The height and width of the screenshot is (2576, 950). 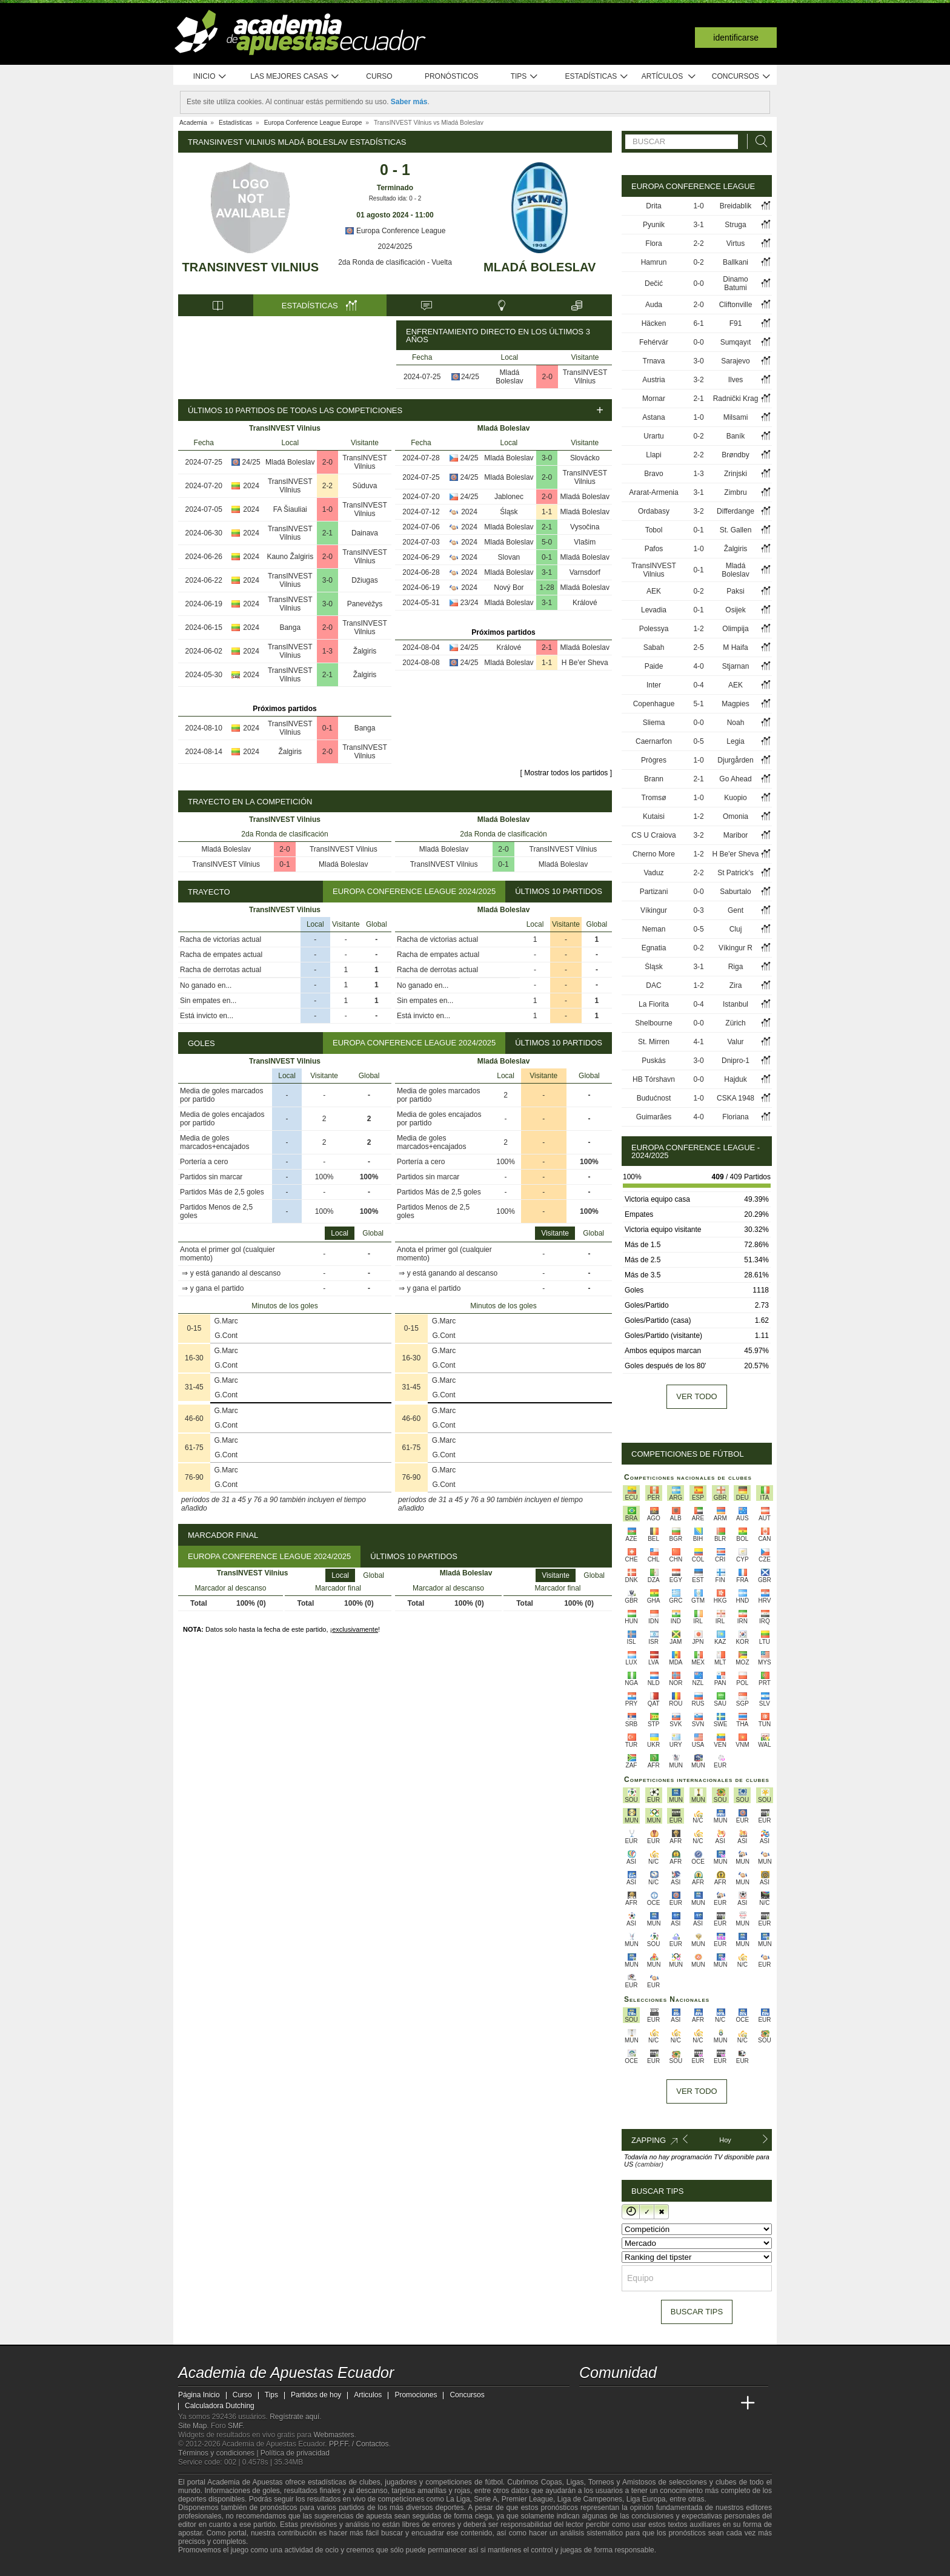 I want to click on Flora, so click(x=653, y=243).